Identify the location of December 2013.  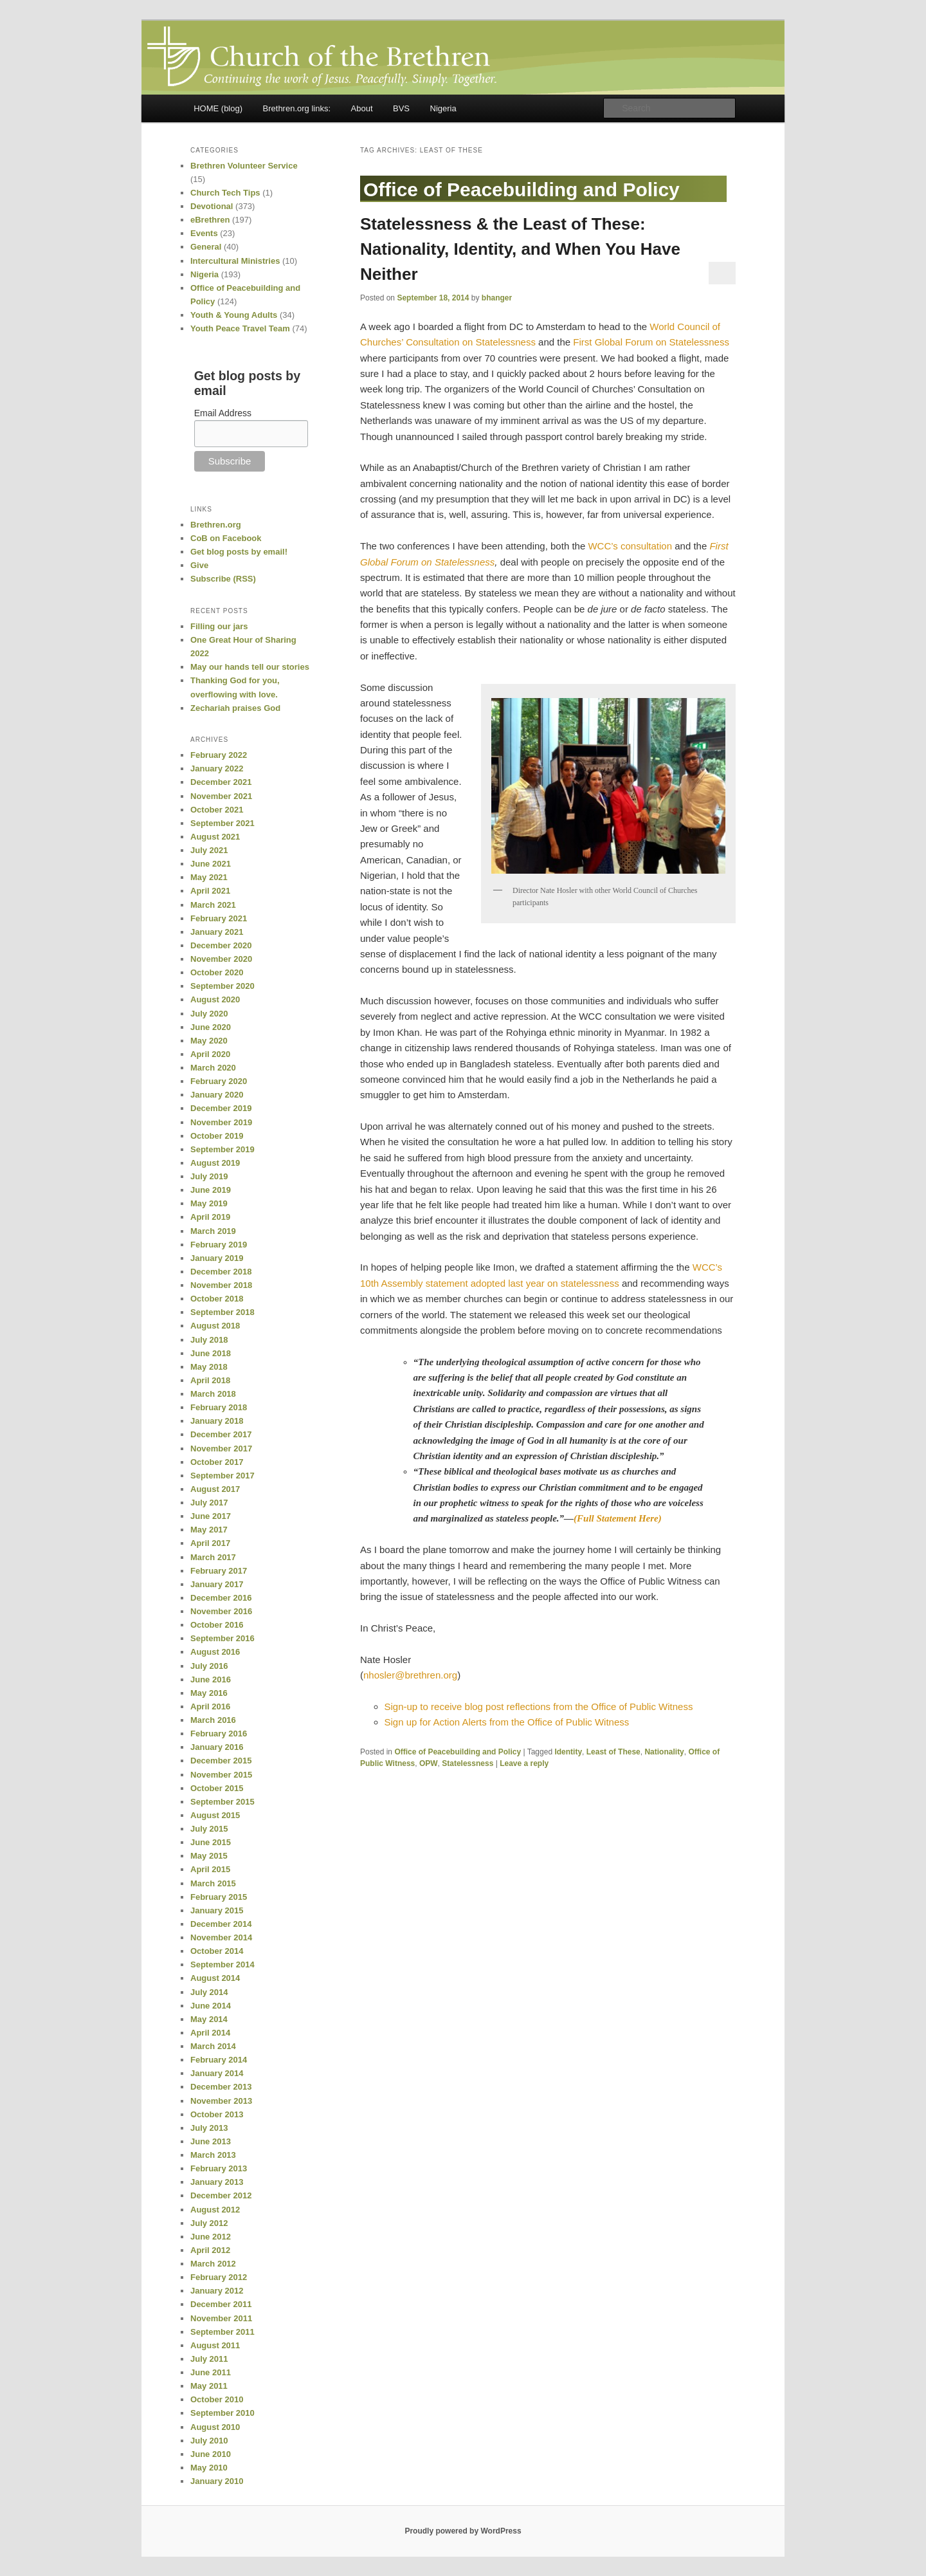
(220, 2087).